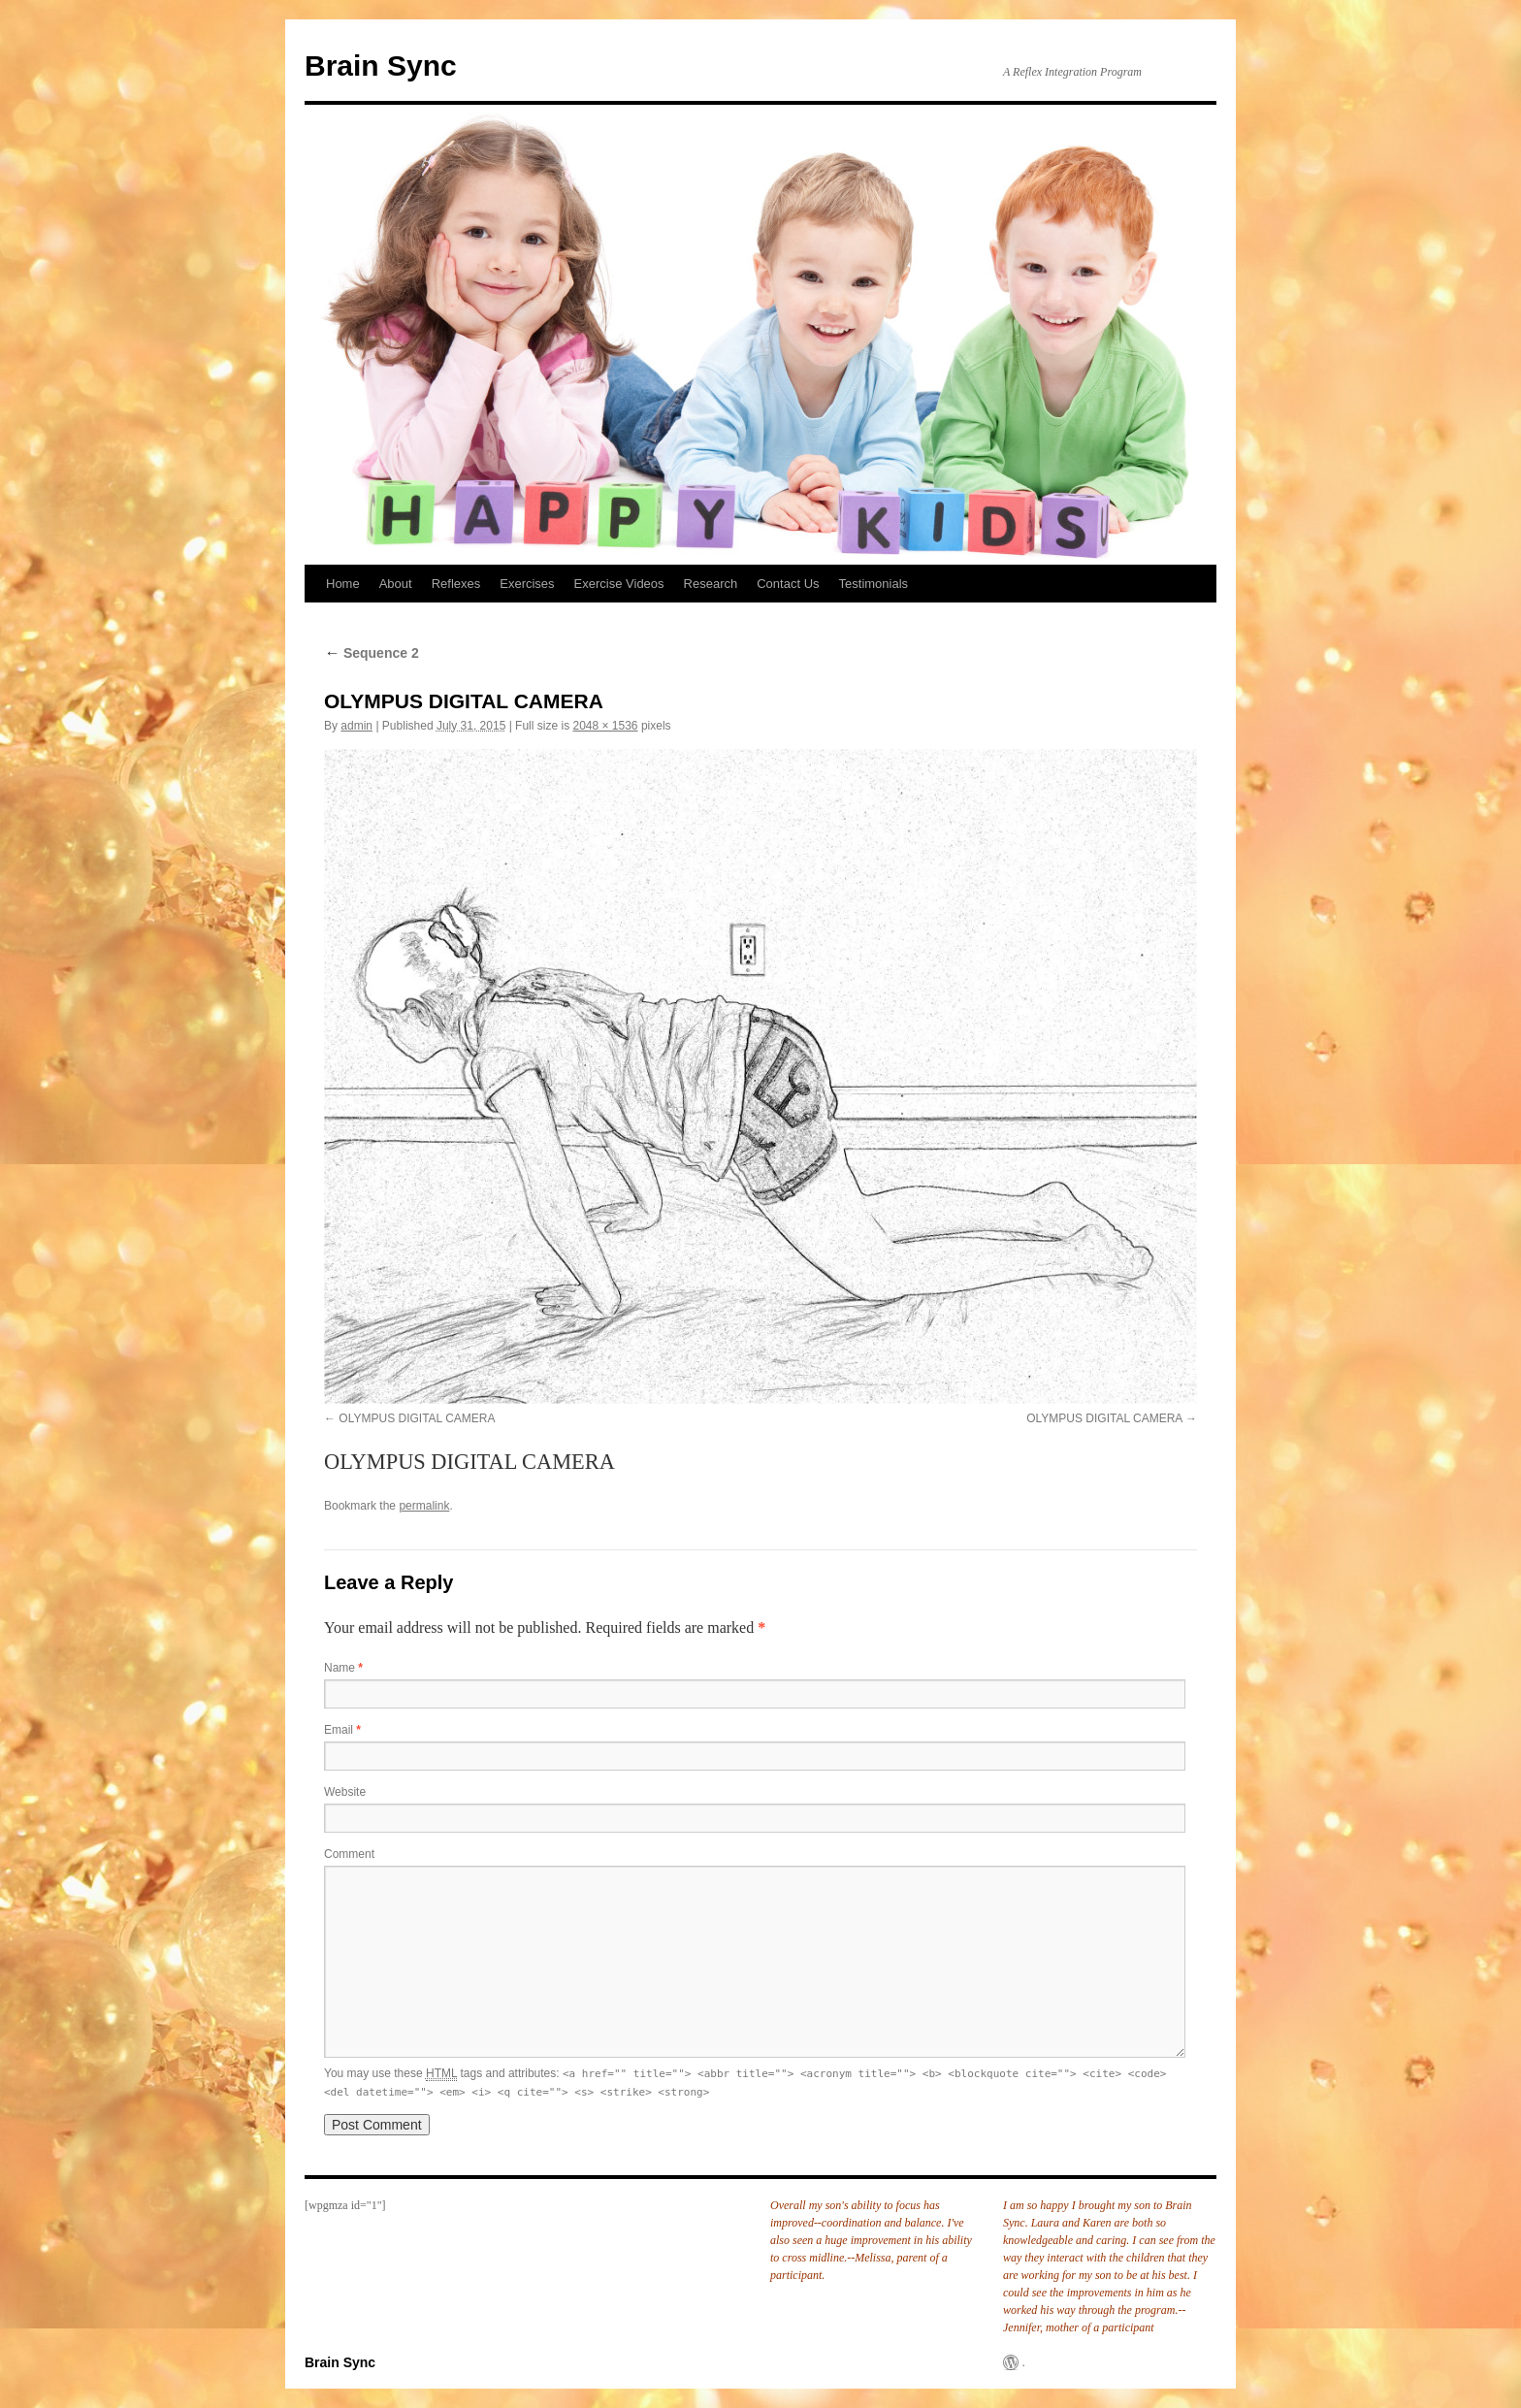 This screenshot has height=2408, width=1521. Describe the element at coordinates (417, 1418) in the screenshot. I see `OLYMPUS DIGITAL CAMERA` at that location.